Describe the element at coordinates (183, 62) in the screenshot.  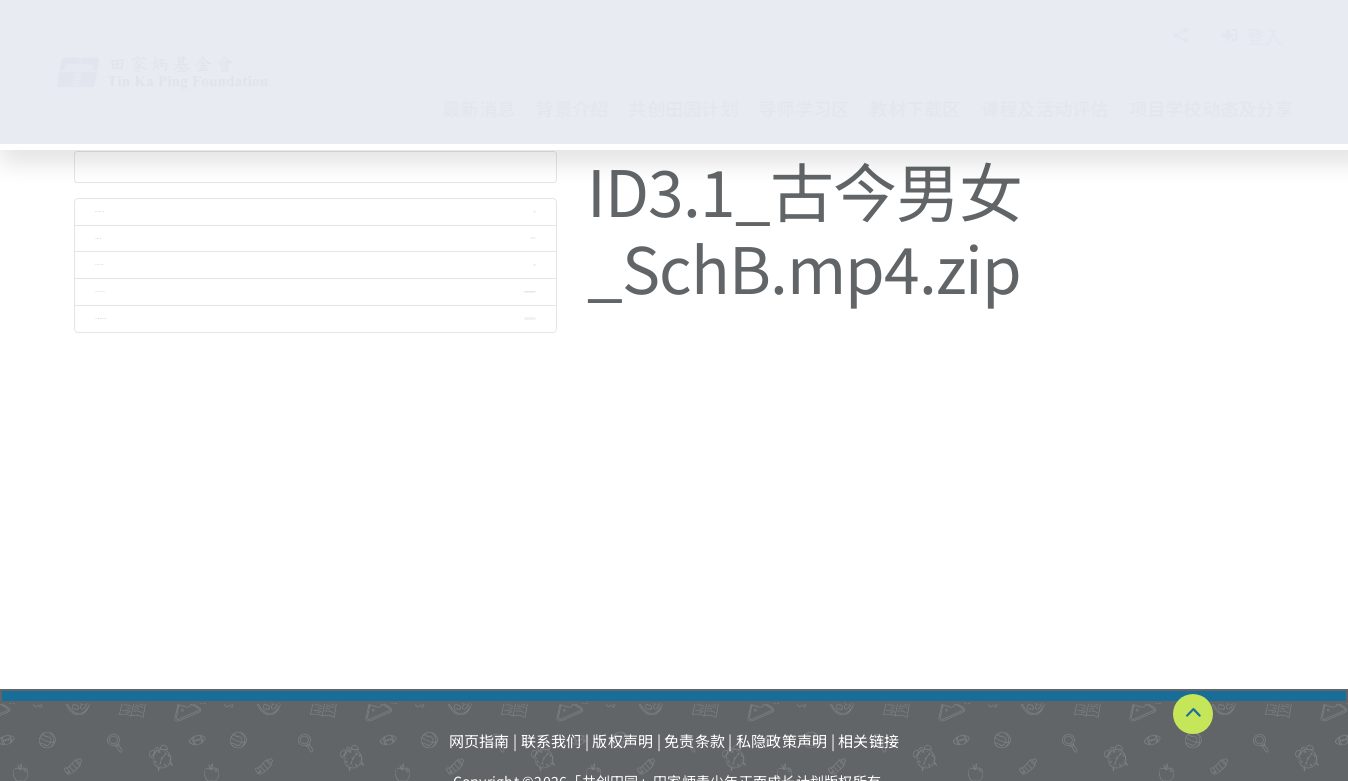
I see `[TKPF-logo]` at that location.